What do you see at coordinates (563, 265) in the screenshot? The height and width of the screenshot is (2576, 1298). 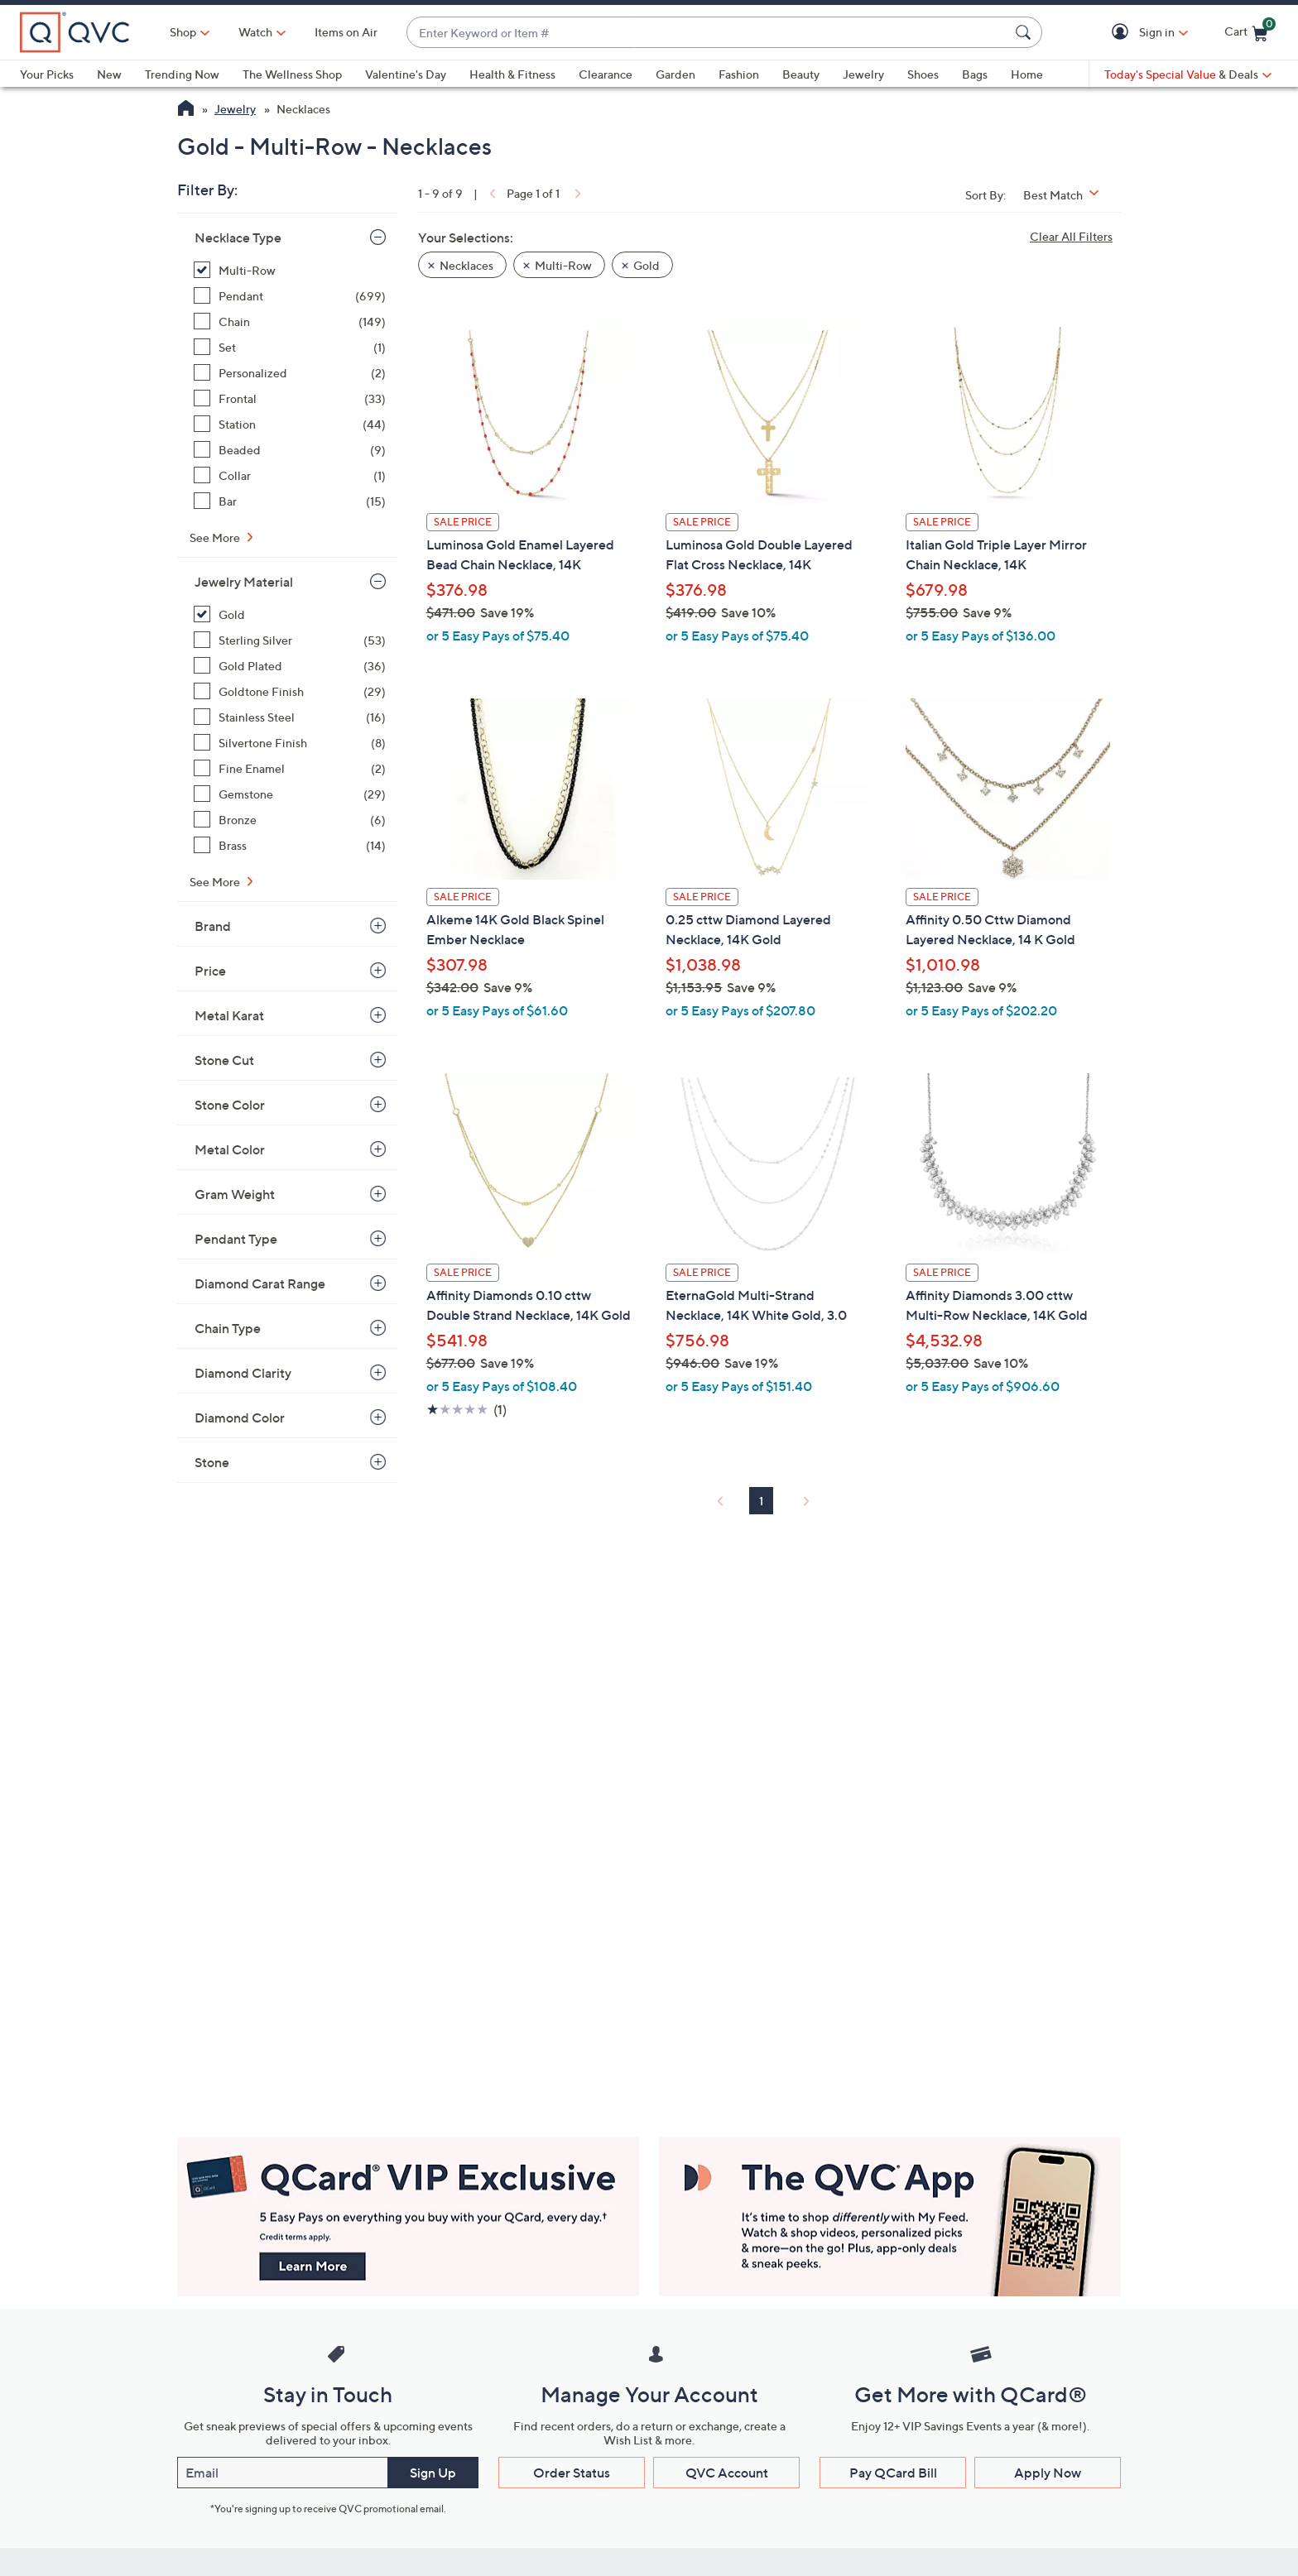 I see `Multi-Row [button]` at bounding box center [563, 265].